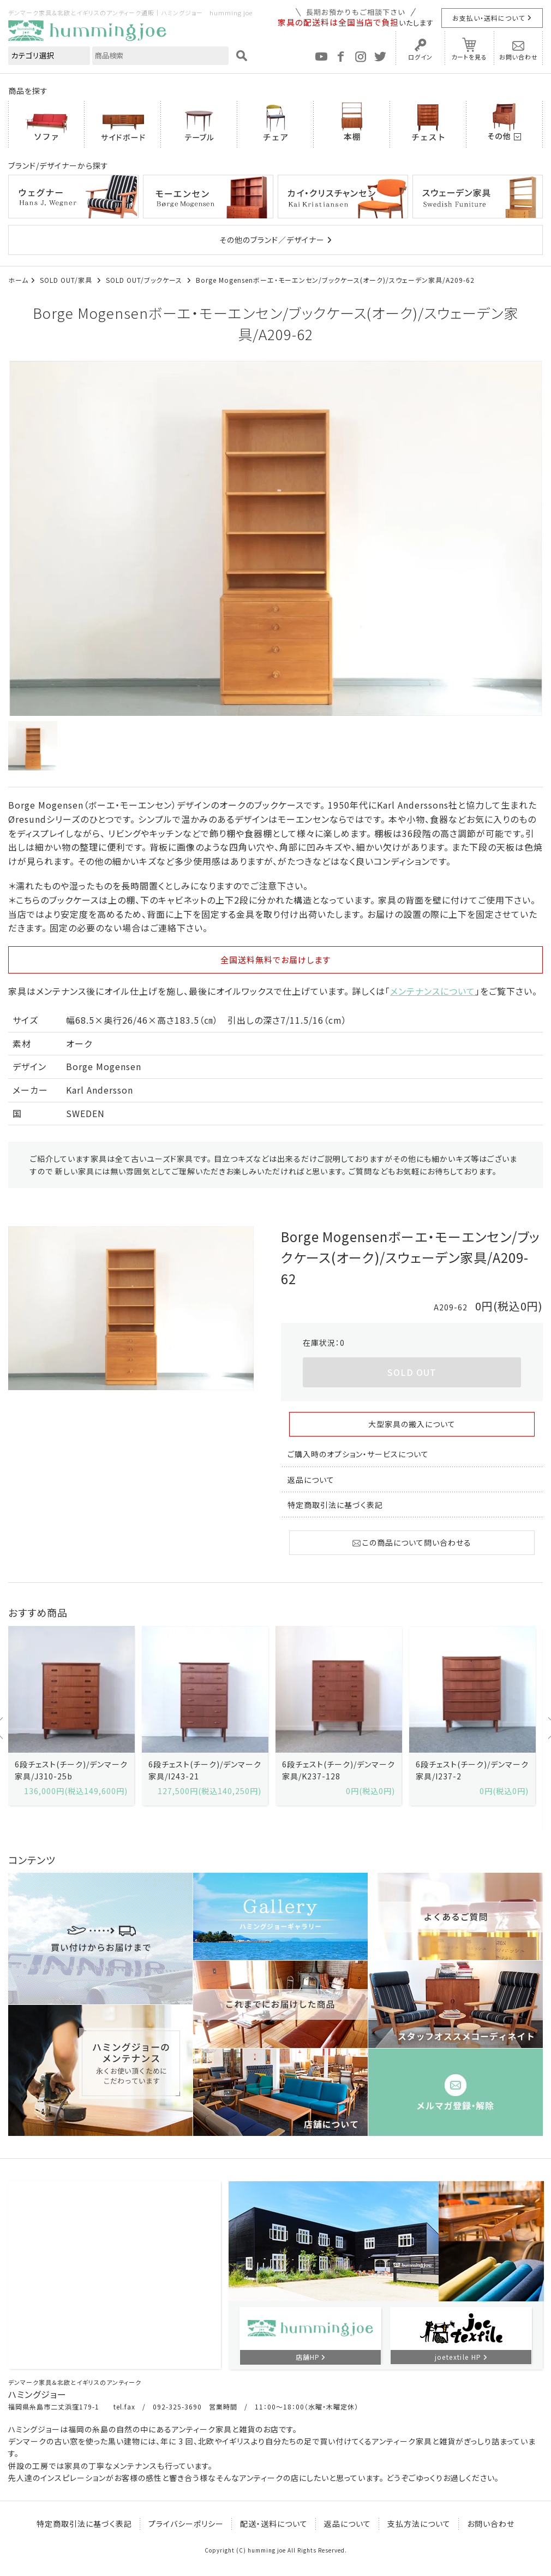 This screenshot has height=2576, width=551. Describe the element at coordinates (145, 279) in the screenshot. I see `SOLD OUT/ブックケース` at that location.